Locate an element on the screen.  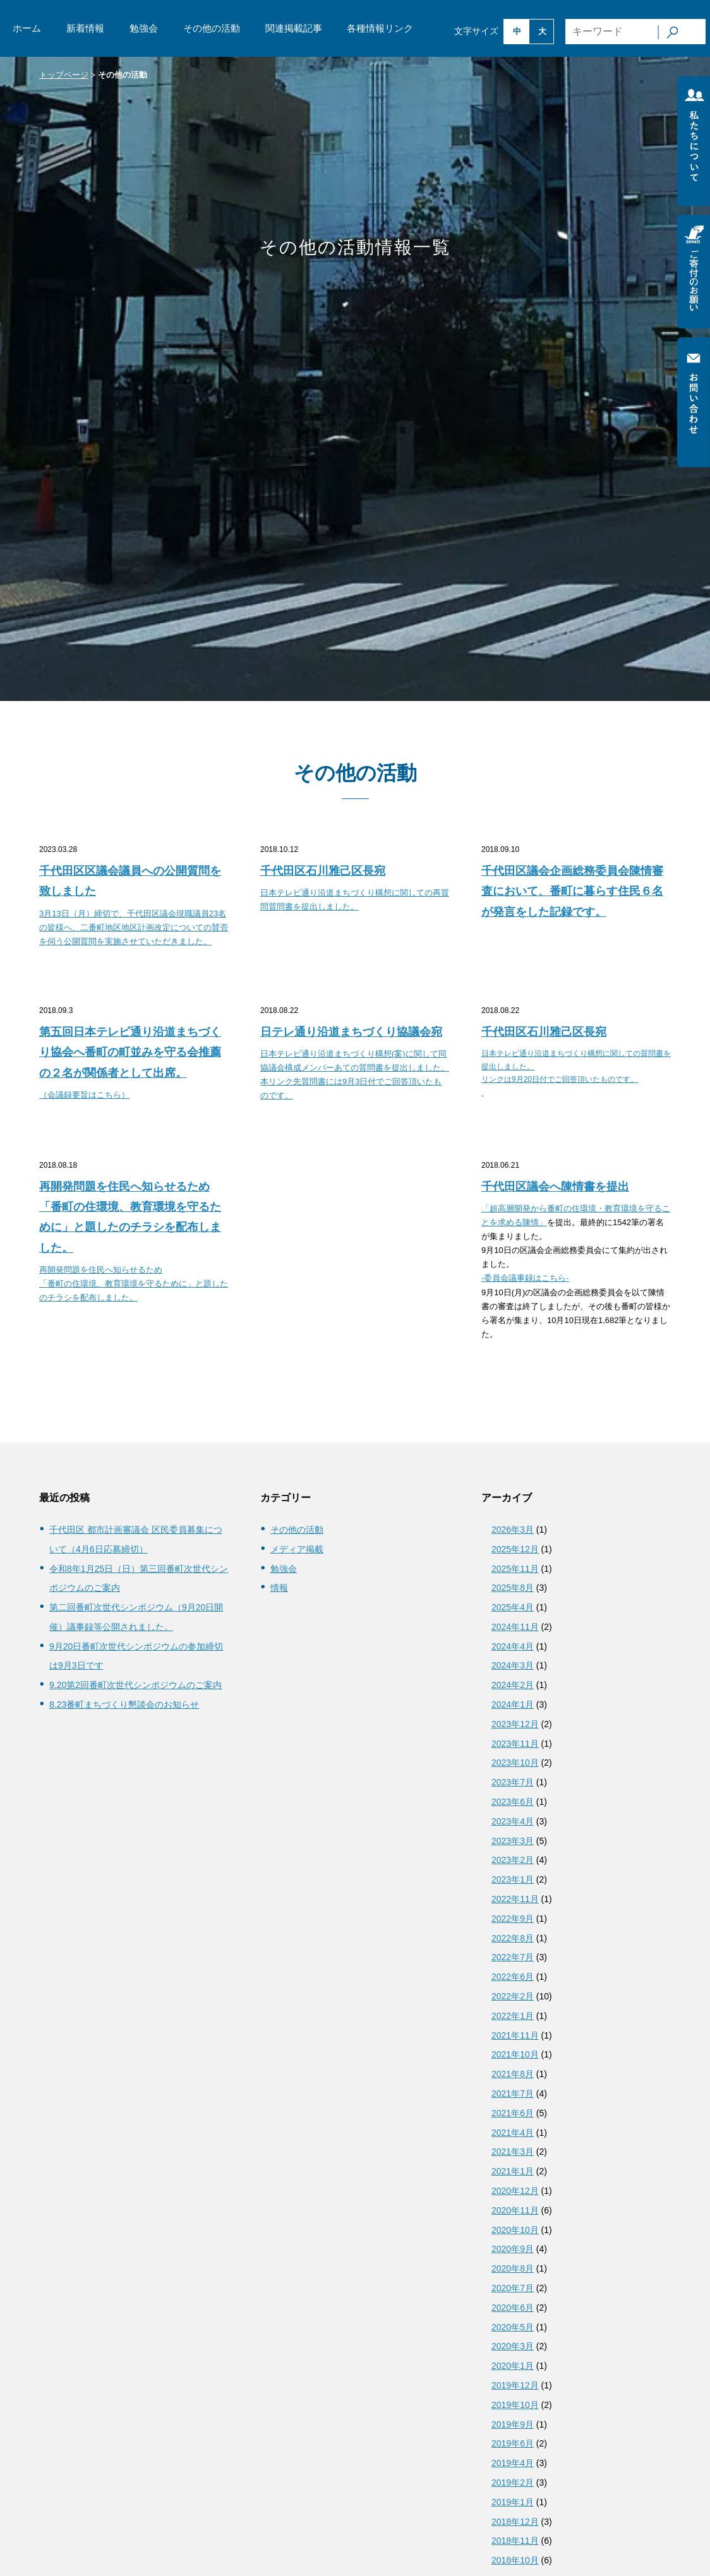
2023年4月 is located at coordinates (512, 1821).